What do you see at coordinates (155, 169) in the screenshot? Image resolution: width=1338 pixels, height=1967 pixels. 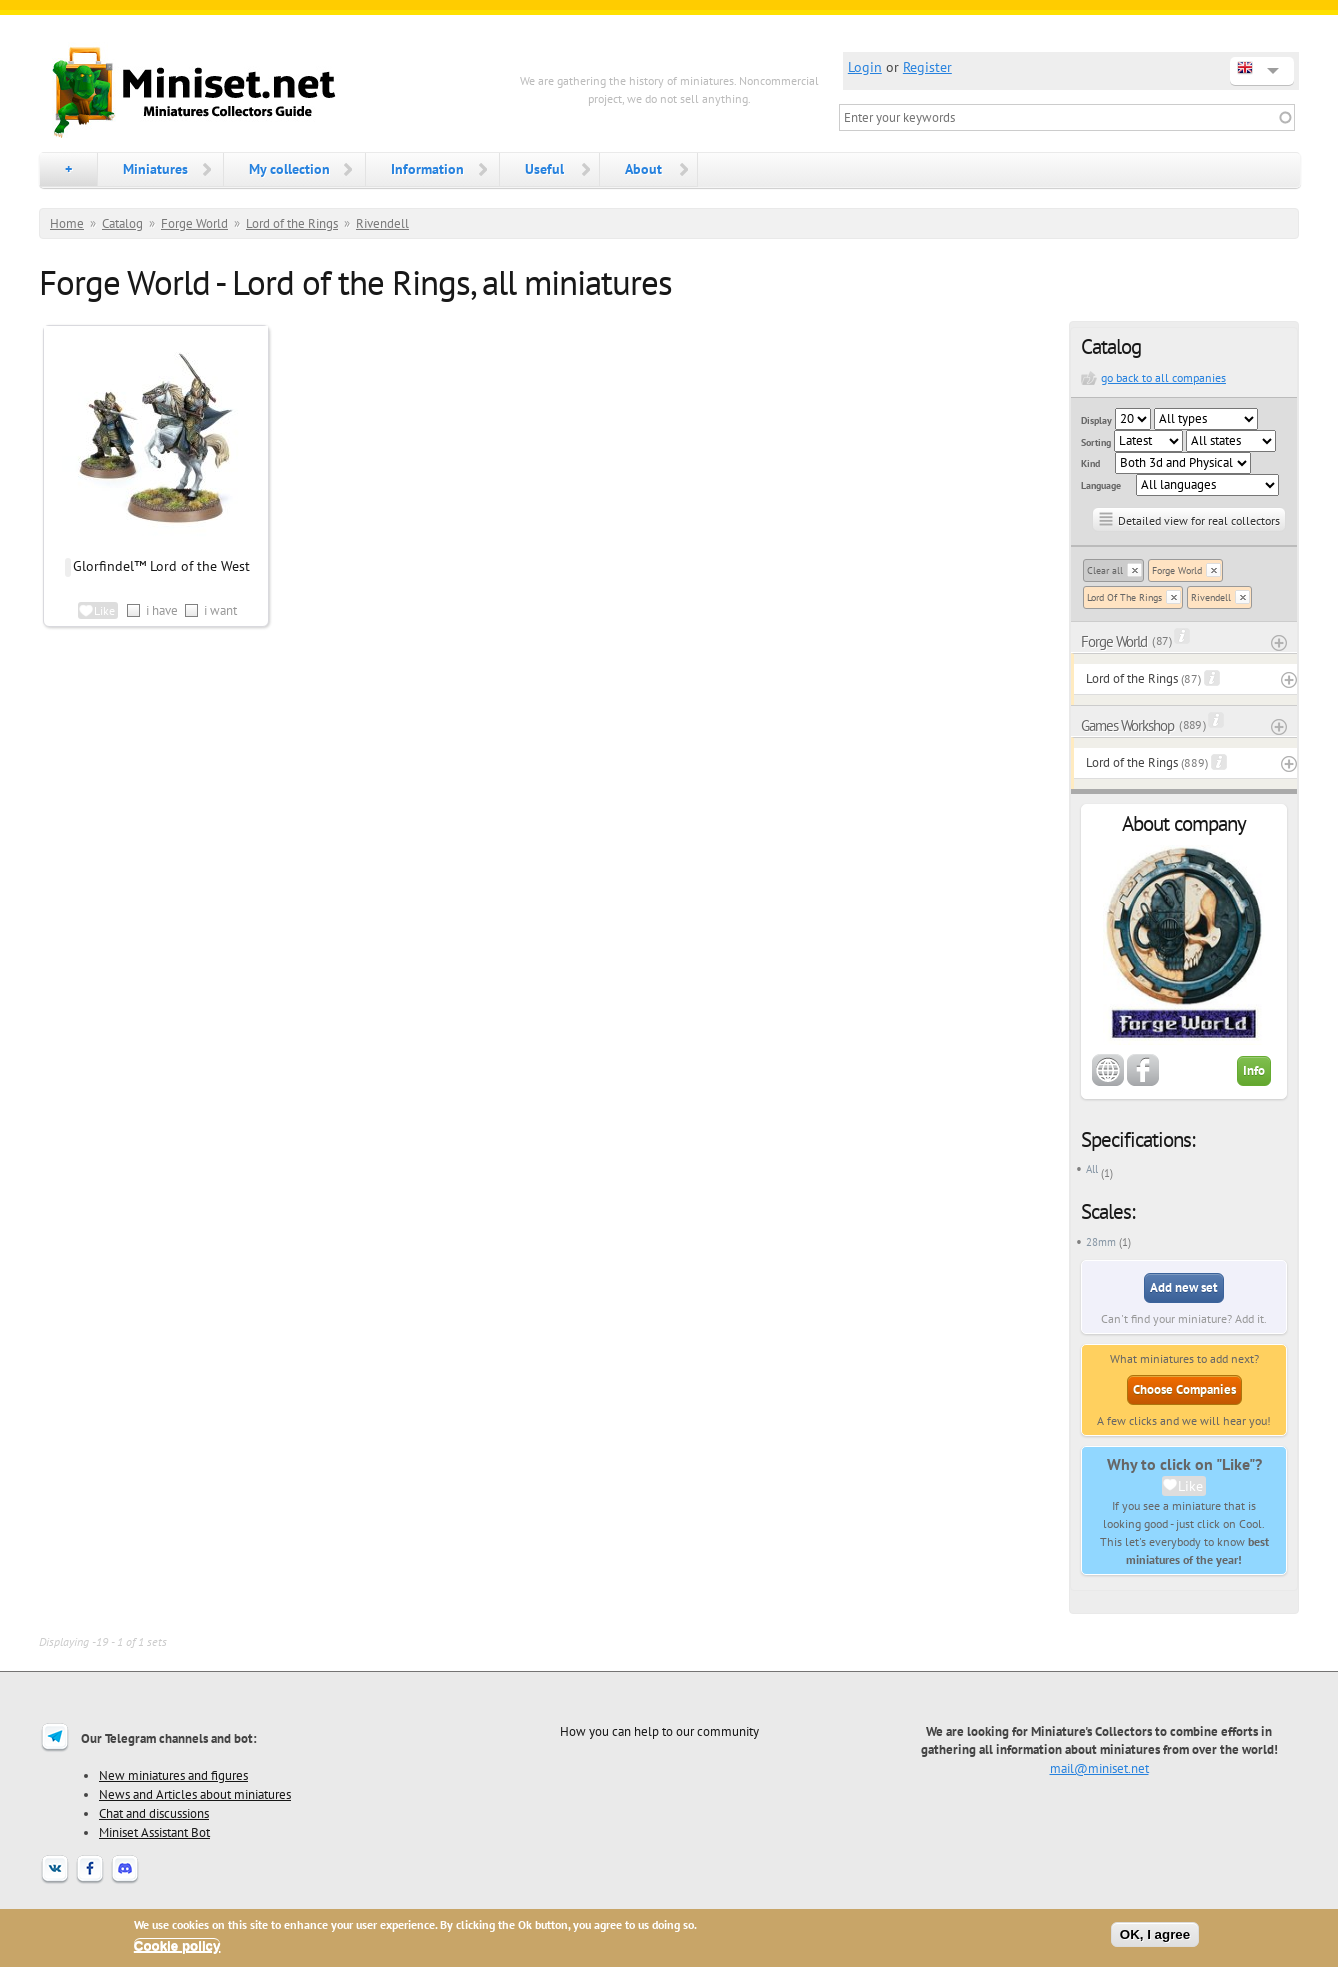 I see `Miniatures` at bounding box center [155, 169].